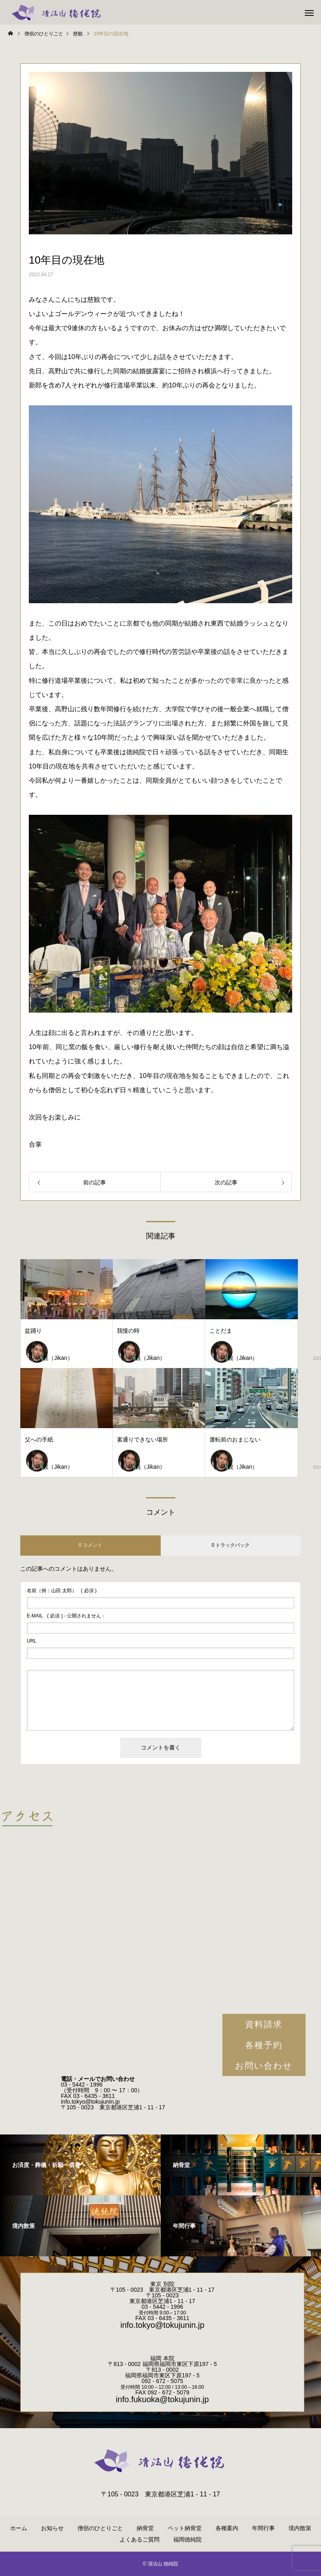 This screenshot has width=321, height=2576. I want to click on 僧侶のひとりごと, so click(100, 2528).